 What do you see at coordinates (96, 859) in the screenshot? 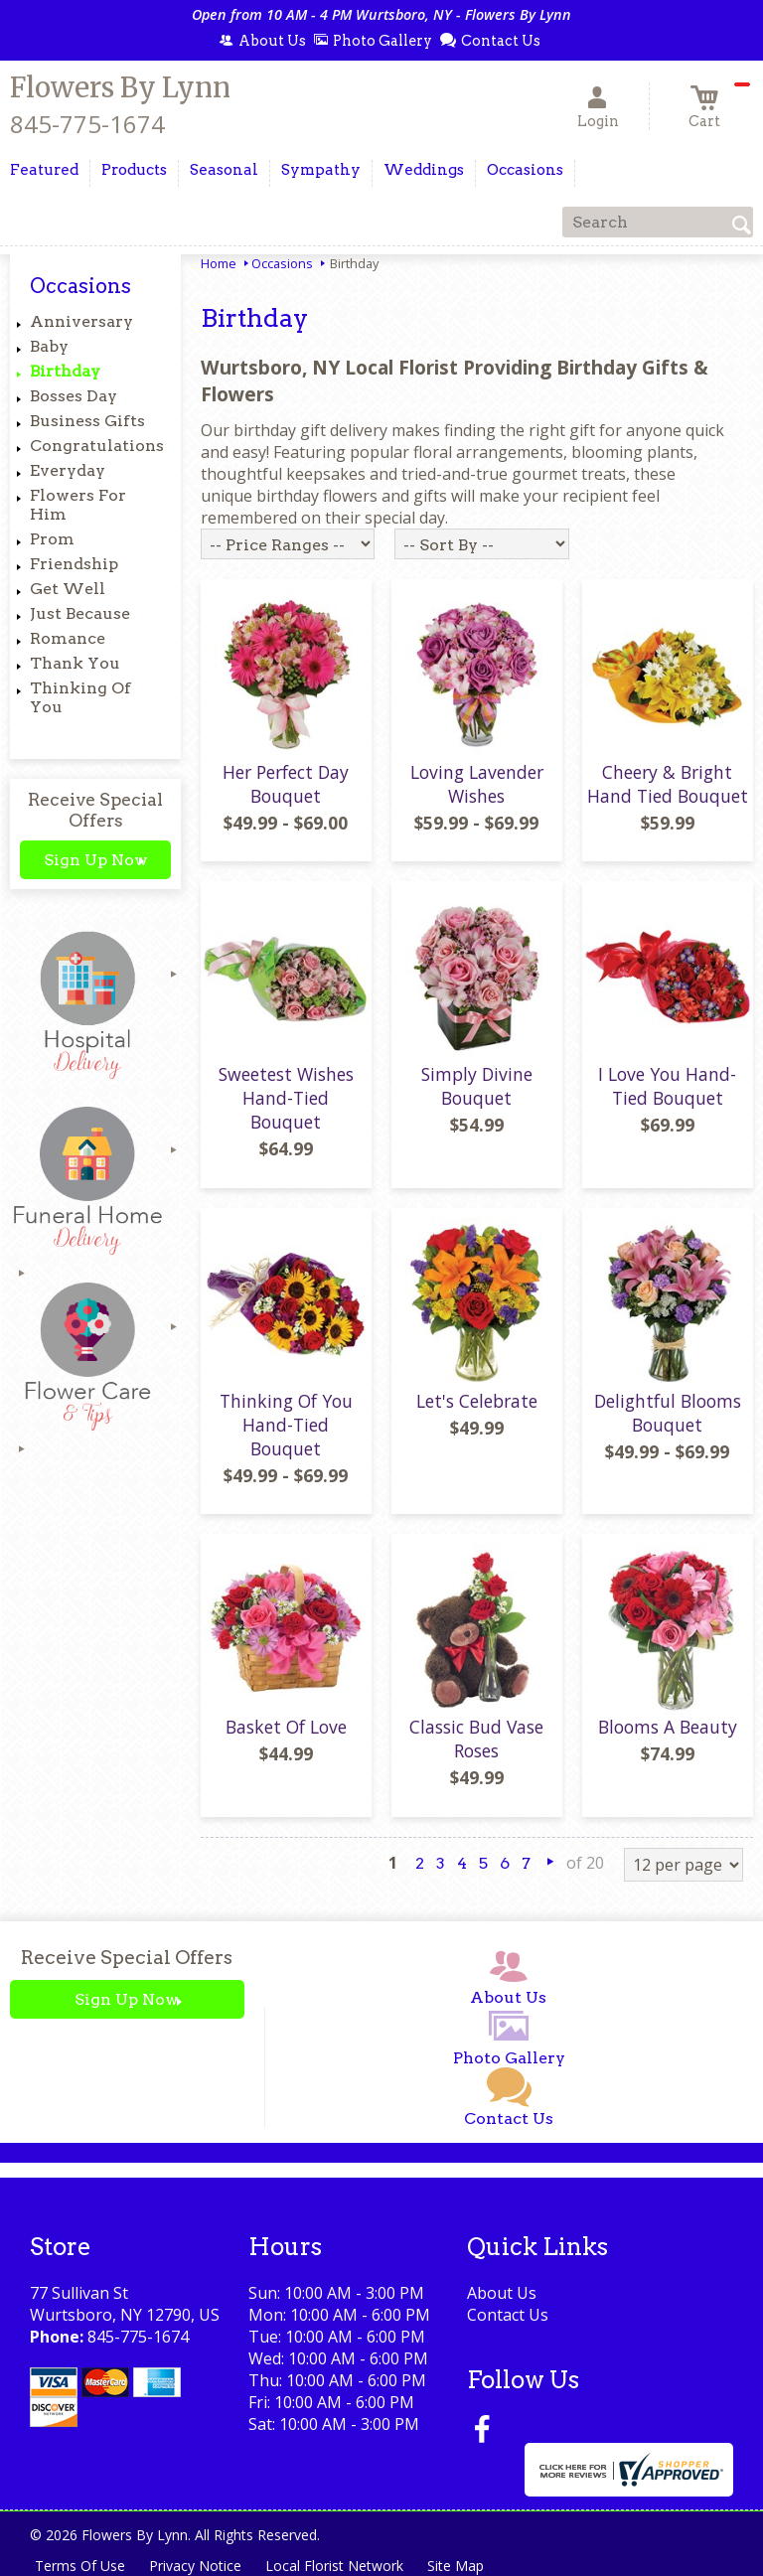
I see `Sign Up Now` at bounding box center [96, 859].